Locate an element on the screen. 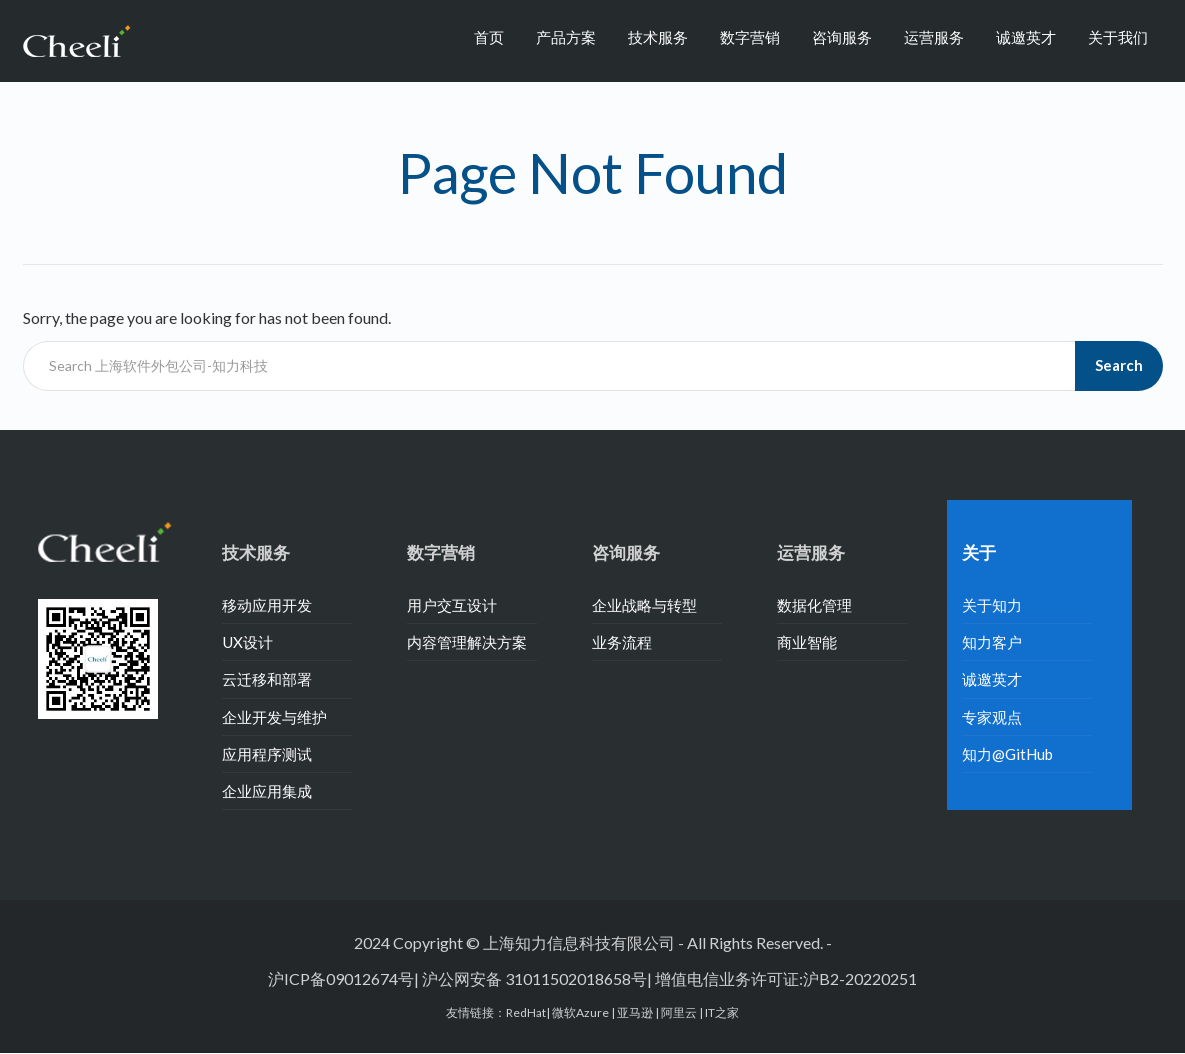 The width and height of the screenshot is (1185, 1054). RedHat is located at coordinates (526, 1012).